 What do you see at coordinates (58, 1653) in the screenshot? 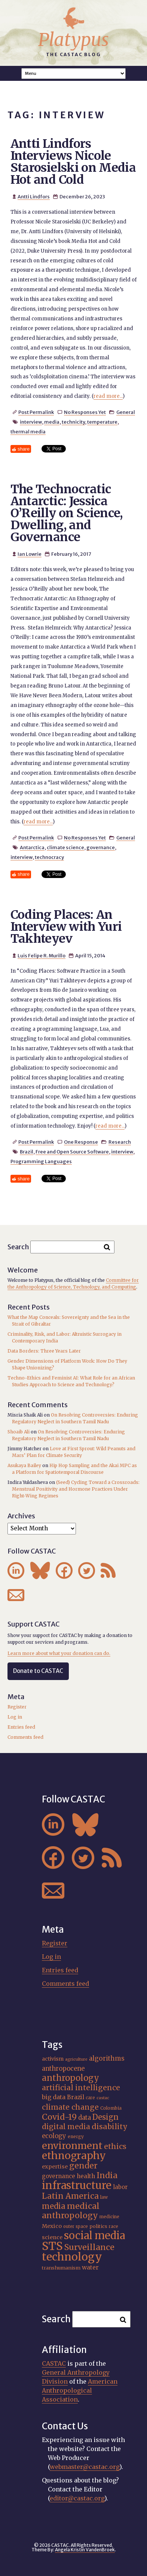
I see `Learn more about what your donation can do.` at bounding box center [58, 1653].